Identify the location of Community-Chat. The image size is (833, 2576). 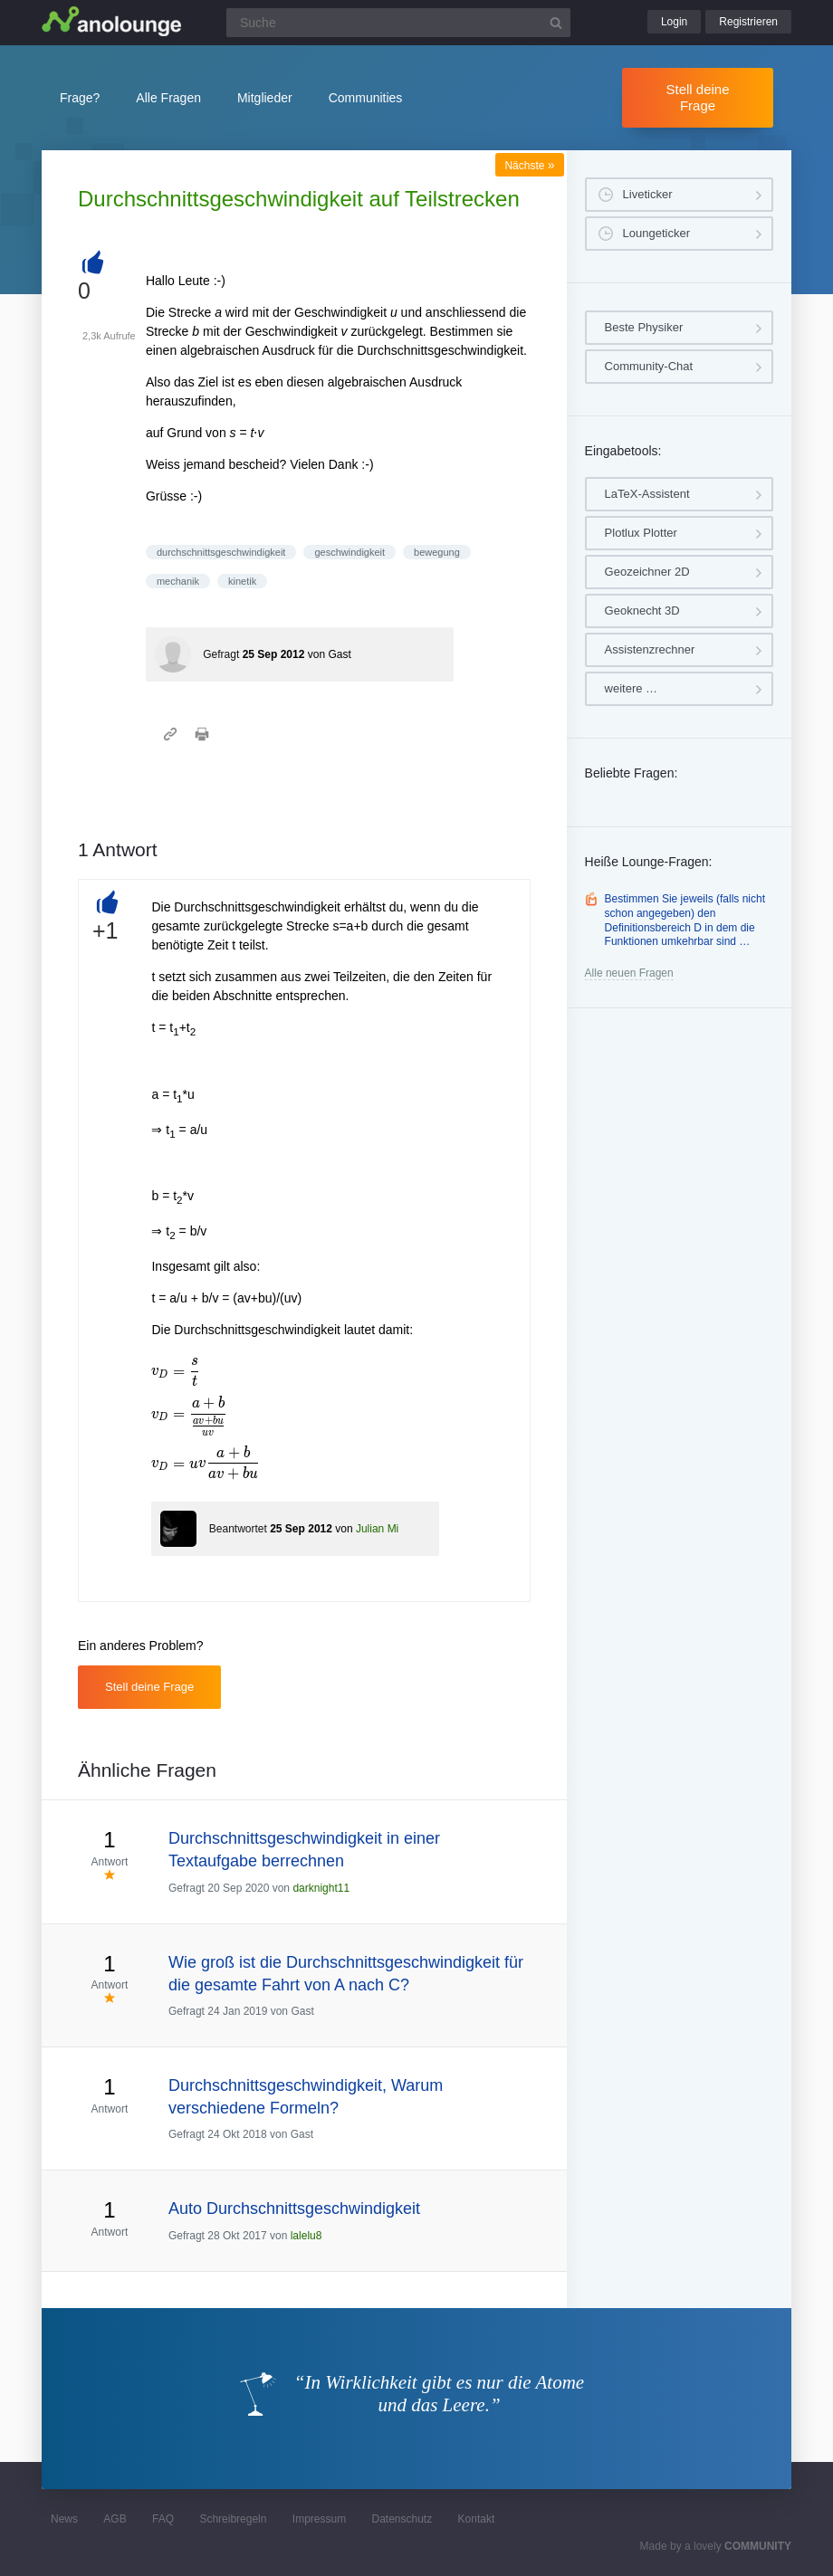
(649, 366).